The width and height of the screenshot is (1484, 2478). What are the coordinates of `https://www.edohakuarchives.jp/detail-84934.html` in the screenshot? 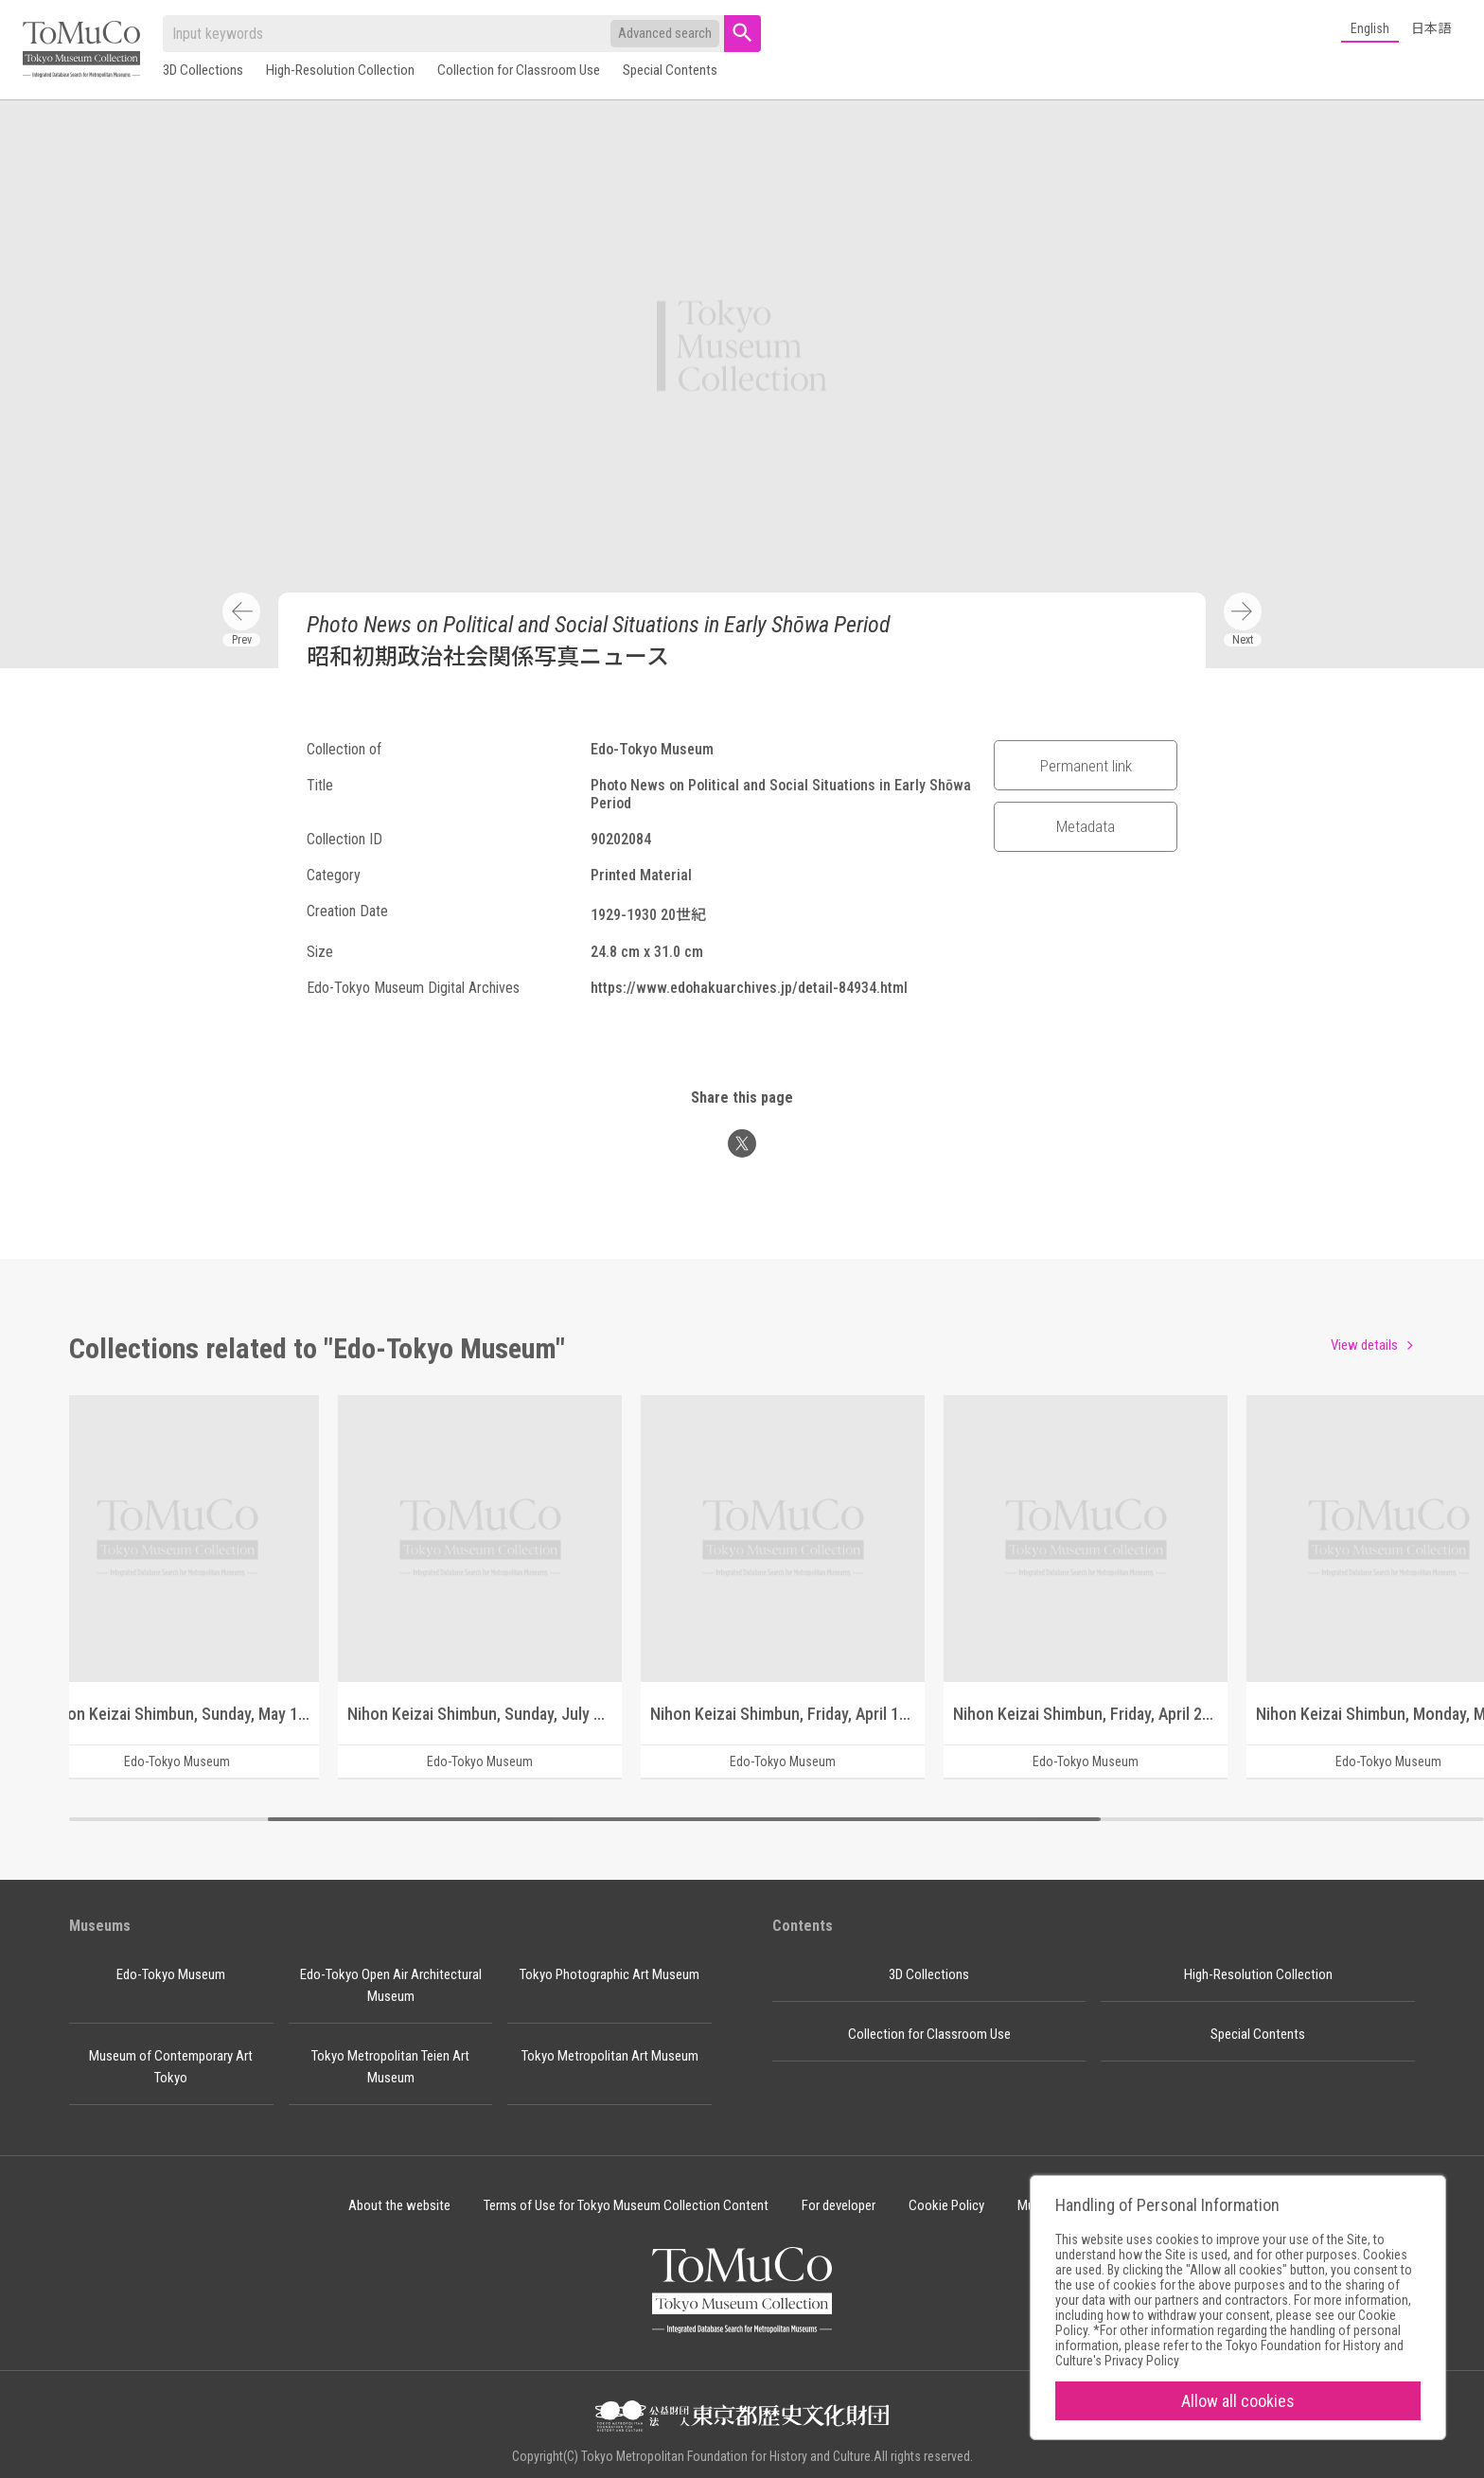 It's located at (749, 988).